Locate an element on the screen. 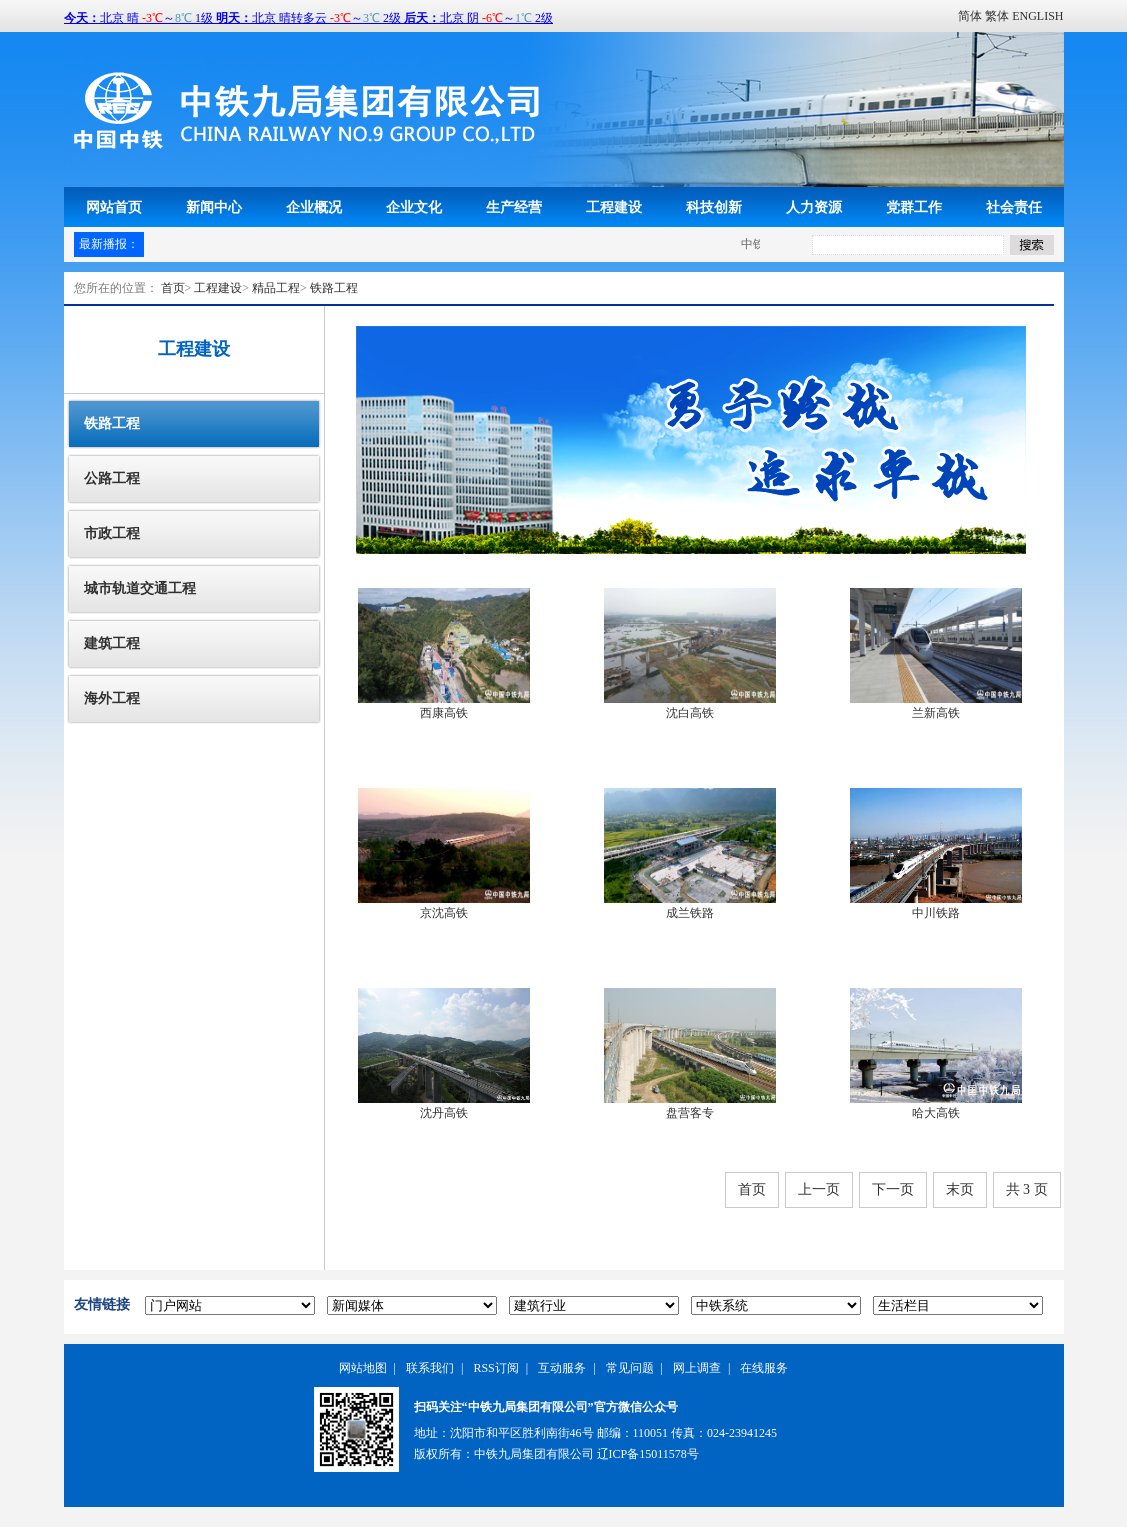 The width and height of the screenshot is (1127, 1527). 工程建设 is located at coordinates (614, 207).